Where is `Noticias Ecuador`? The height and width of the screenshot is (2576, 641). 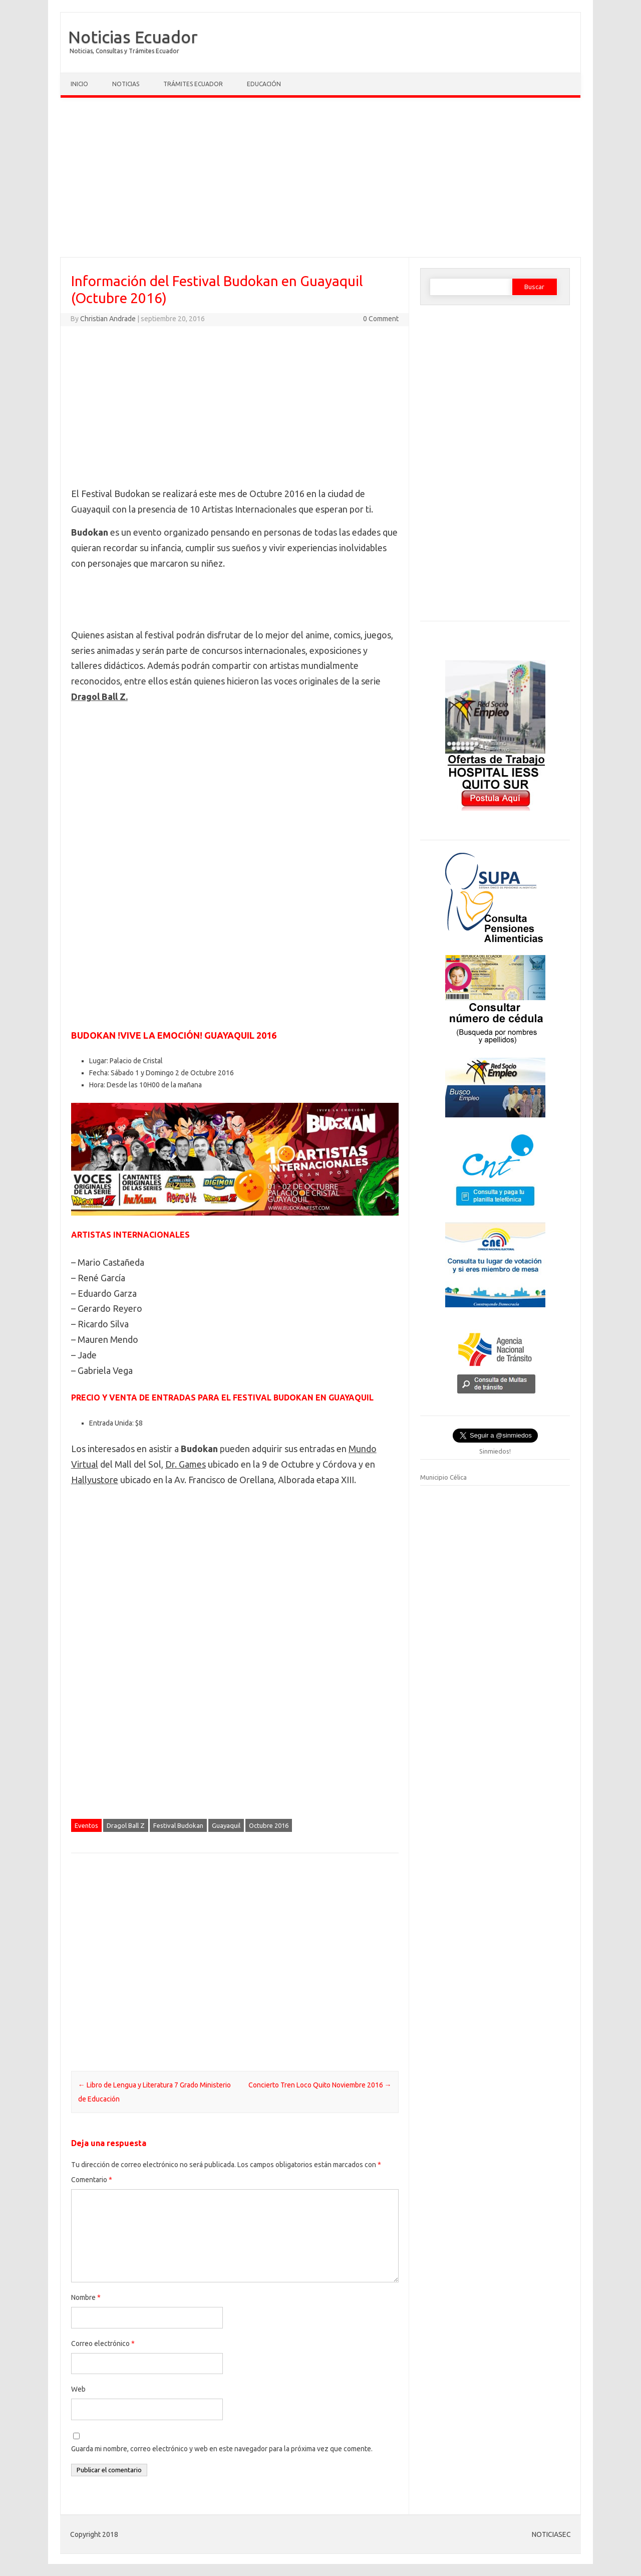
Noticias Ecuador is located at coordinates (133, 36).